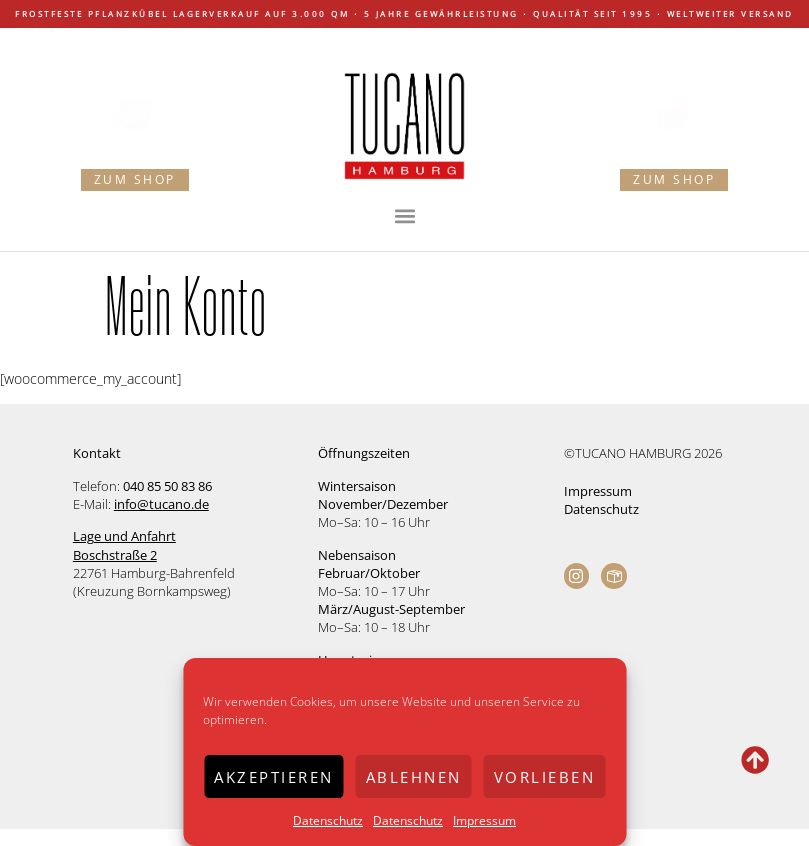  What do you see at coordinates (161, 504) in the screenshot?
I see `info@tucano.de` at bounding box center [161, 504].